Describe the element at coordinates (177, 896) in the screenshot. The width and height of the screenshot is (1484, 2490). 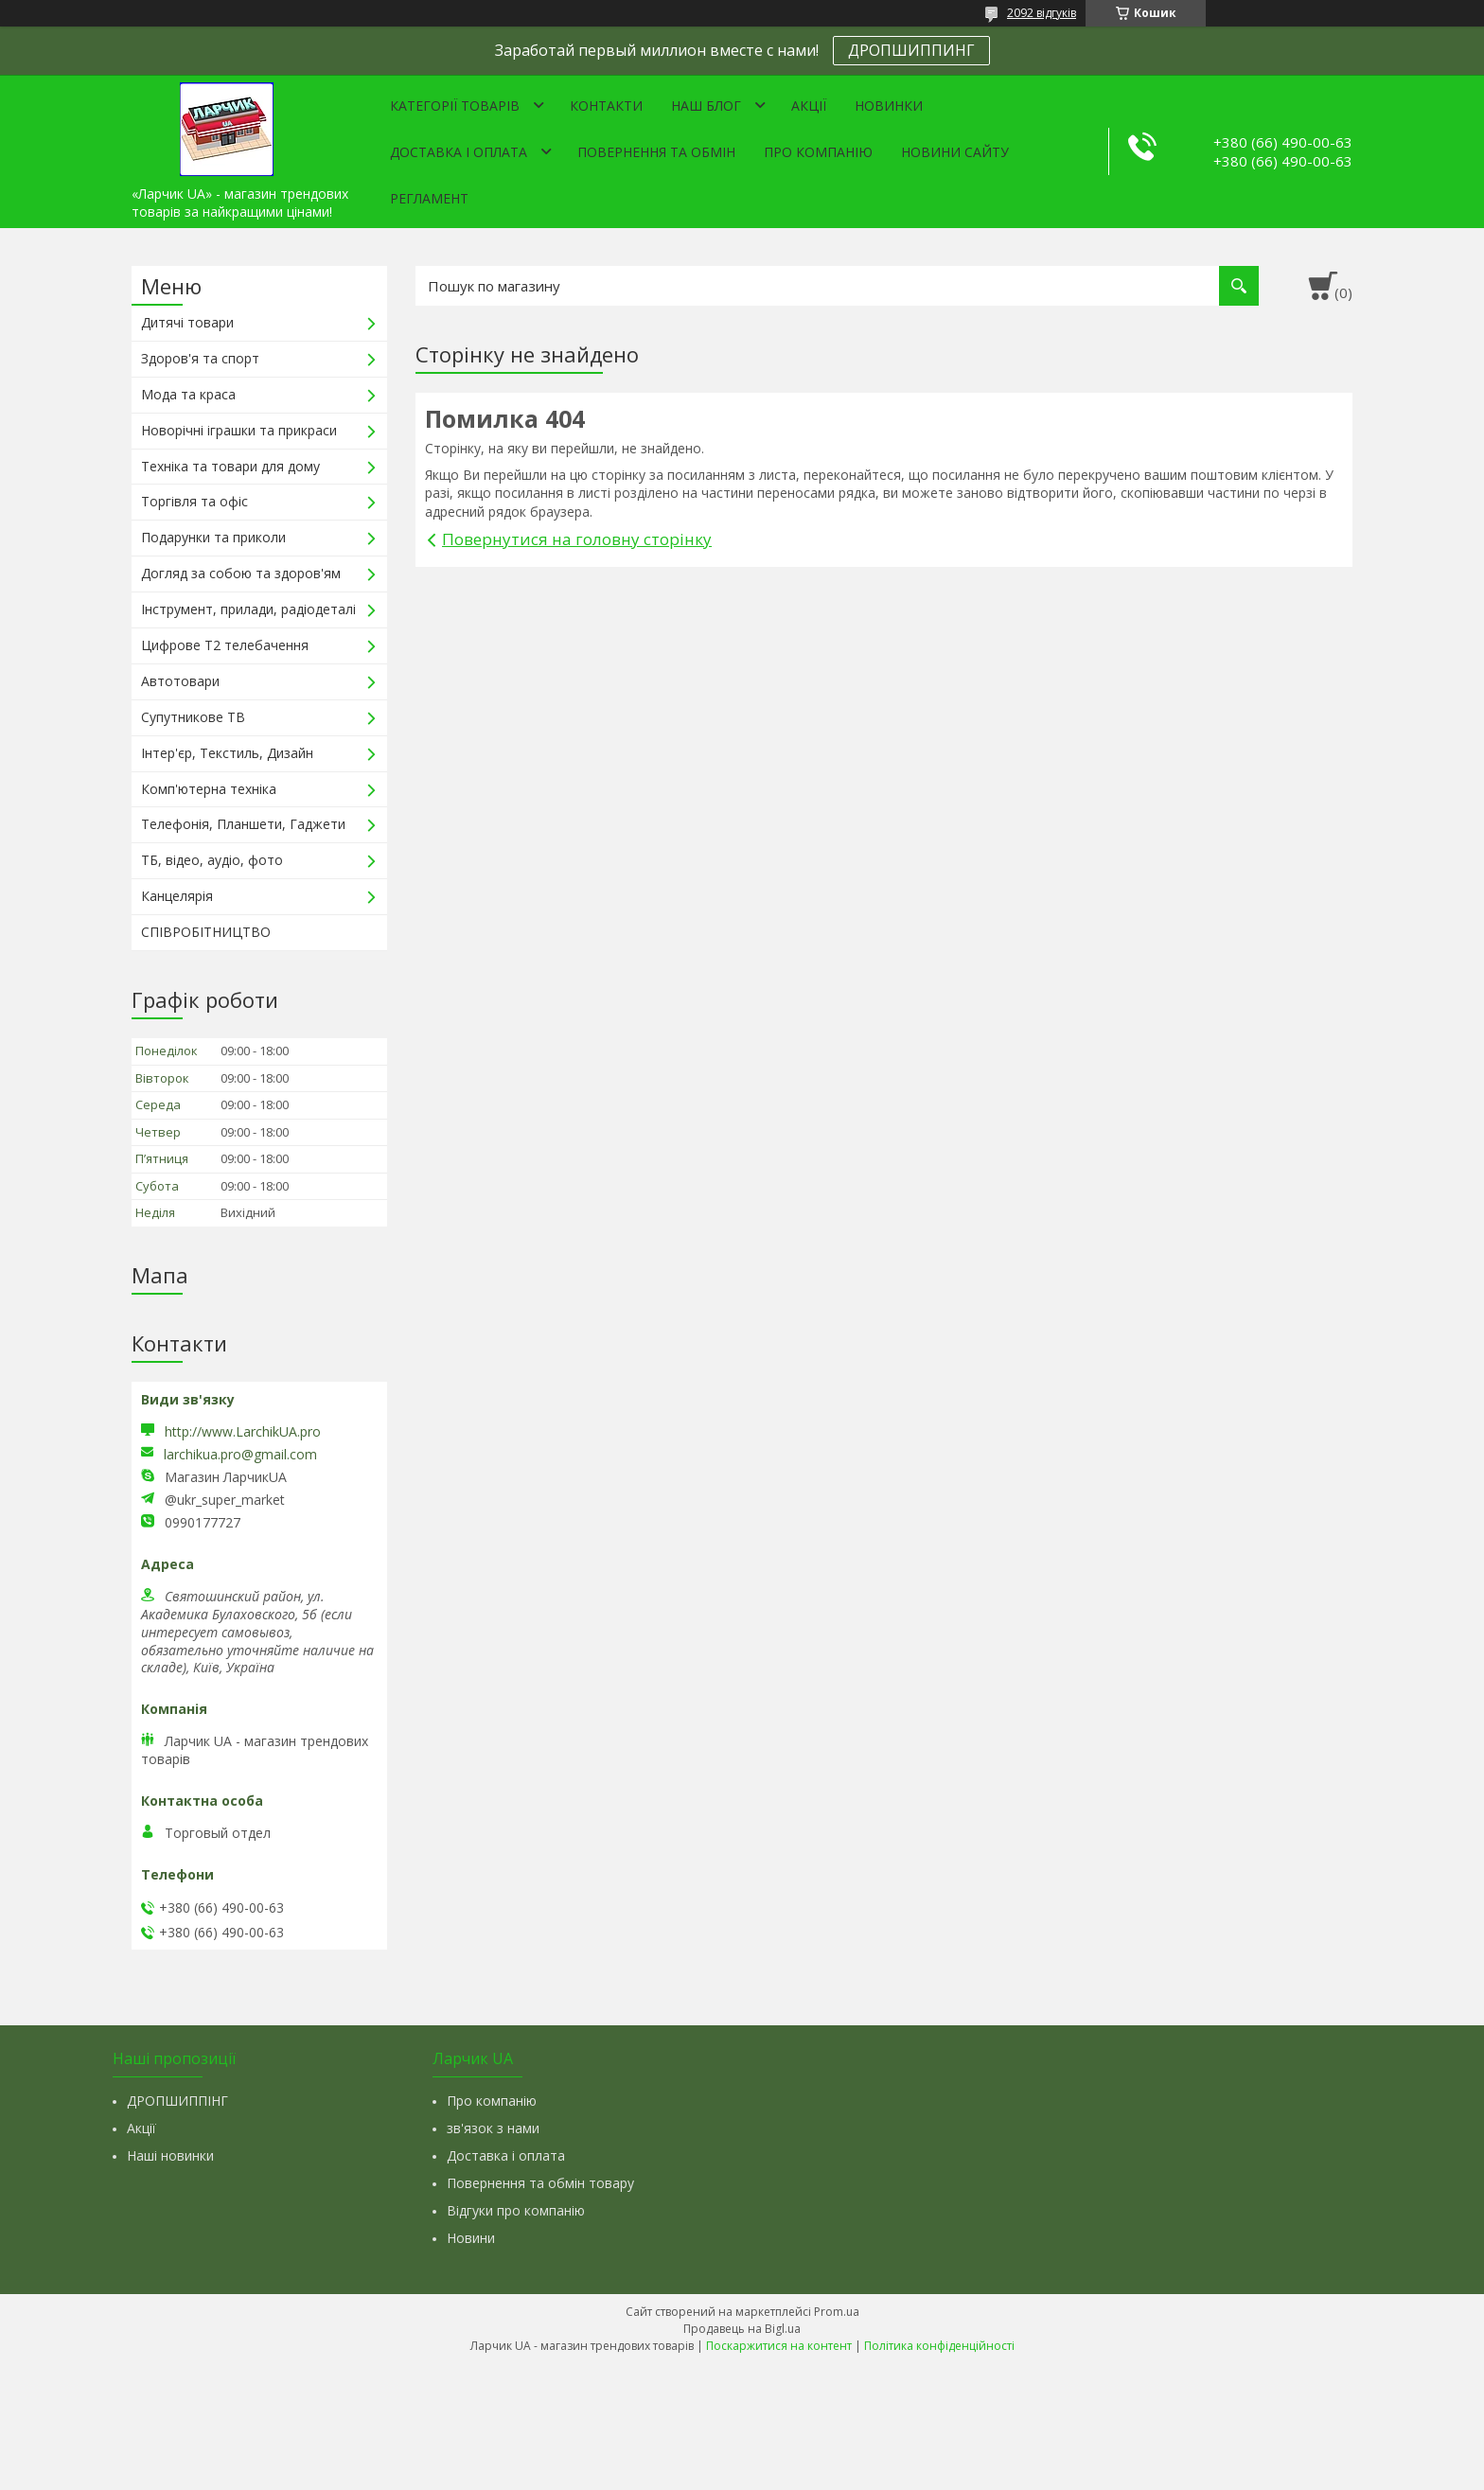
I see `Канцелярія` at that location.